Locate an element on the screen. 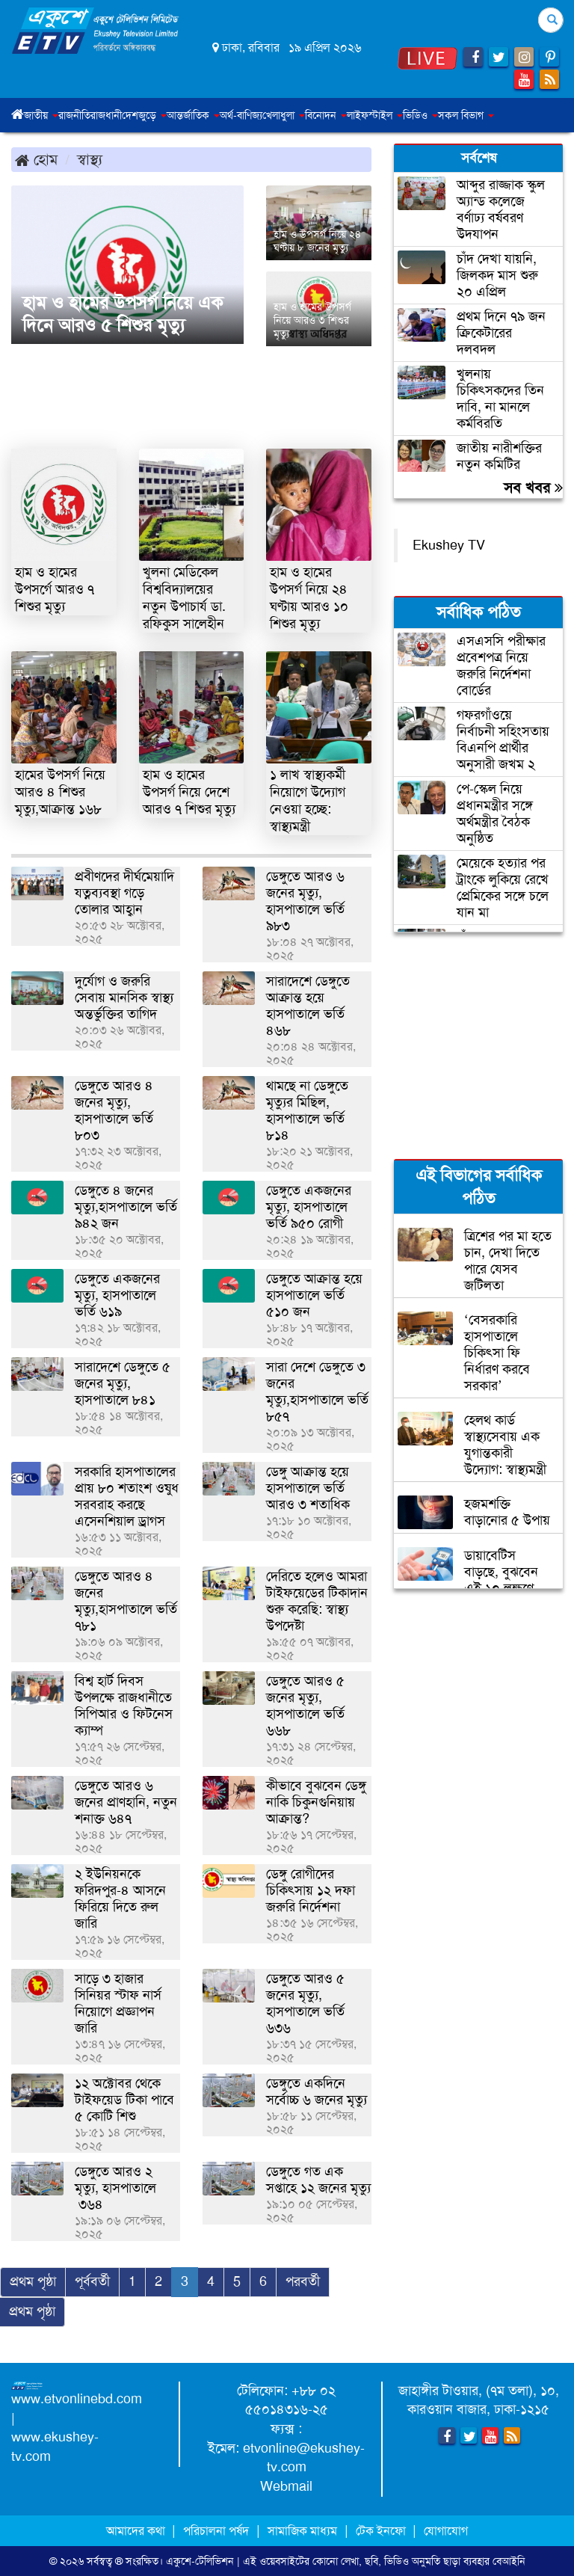 The image size is (574, 2576). হাম ও হামের উপসর্গ নিয়ে আরও ৩ শিশুর মৃত্যু is located at coordinates (312, 320).